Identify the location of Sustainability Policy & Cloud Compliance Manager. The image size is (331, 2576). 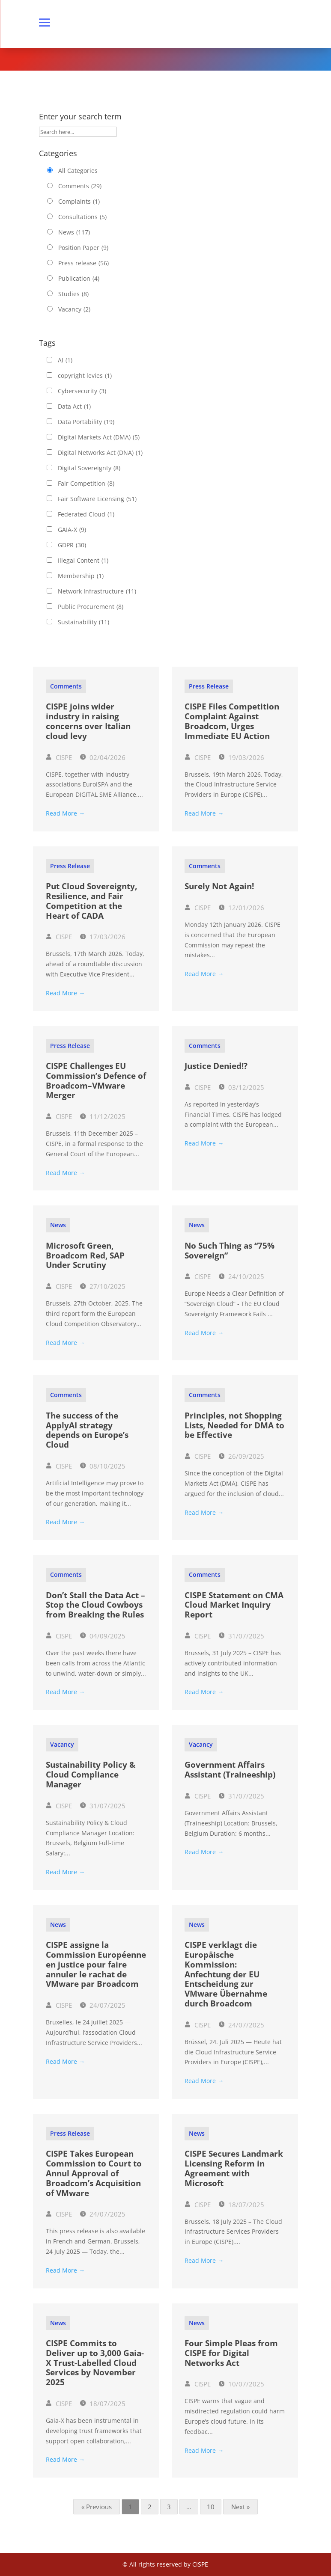
(90, 1774).